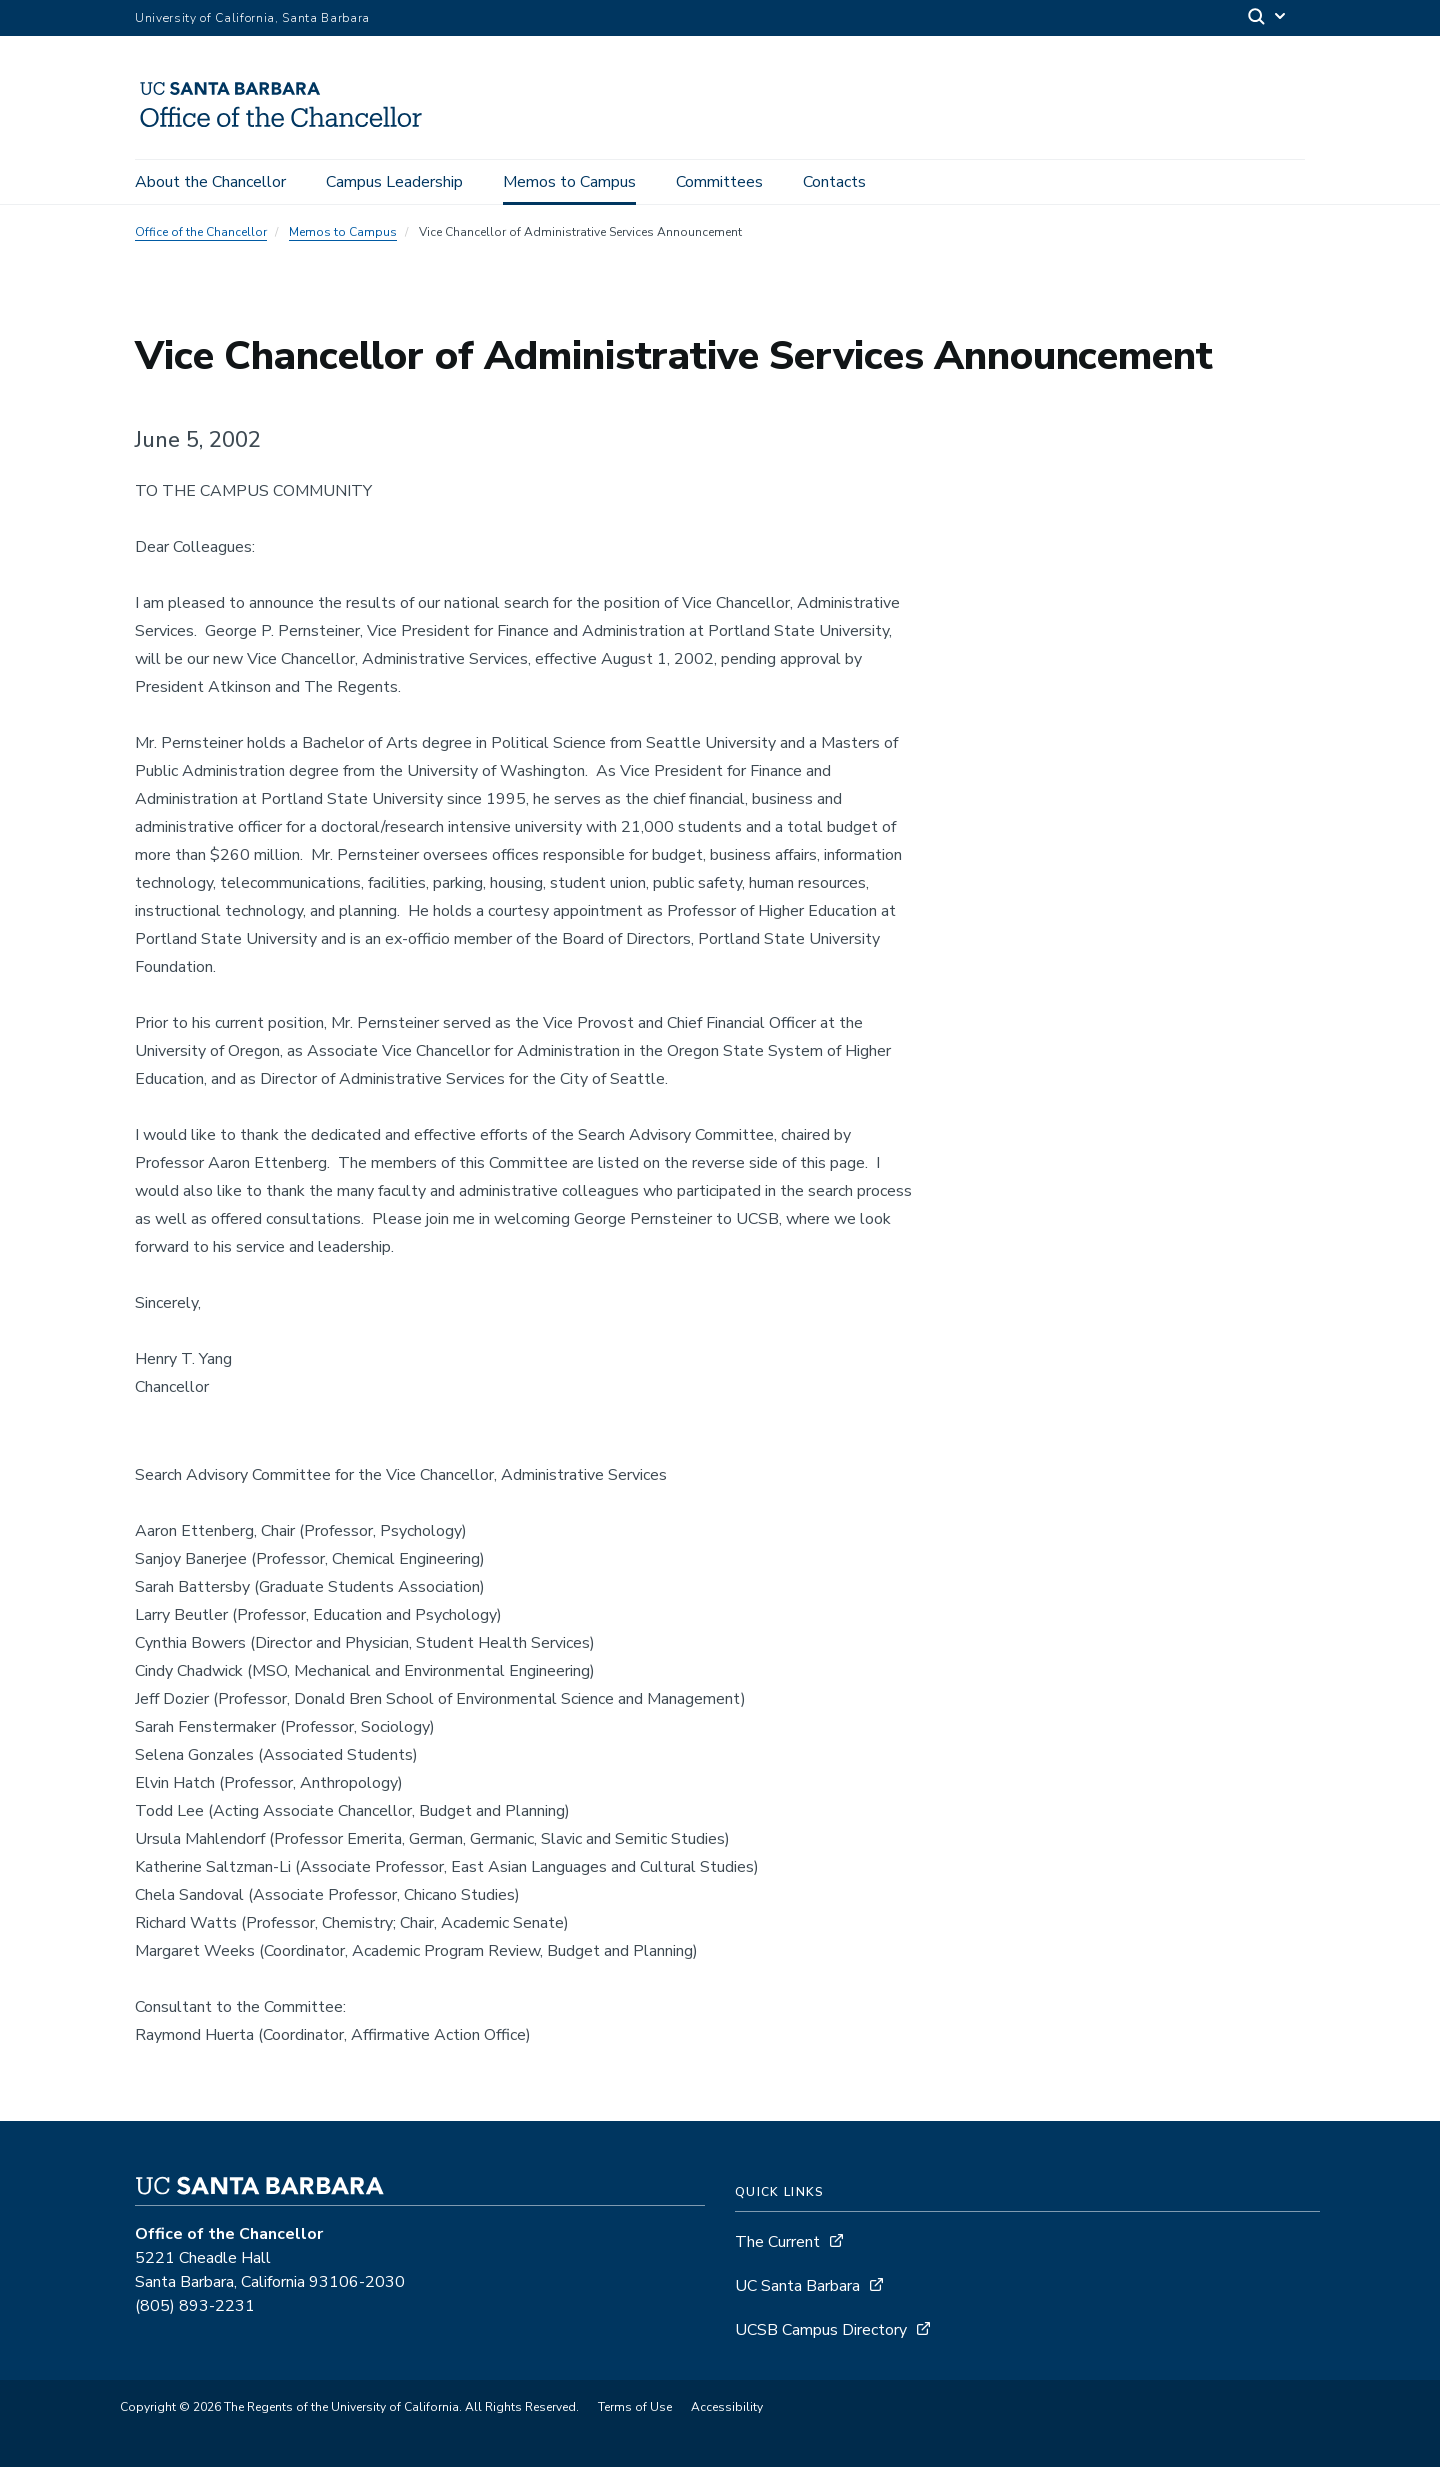 This screenshot has width=1440, height=2467. I want to click on UC Santa Barbara, so click(797, 2286).